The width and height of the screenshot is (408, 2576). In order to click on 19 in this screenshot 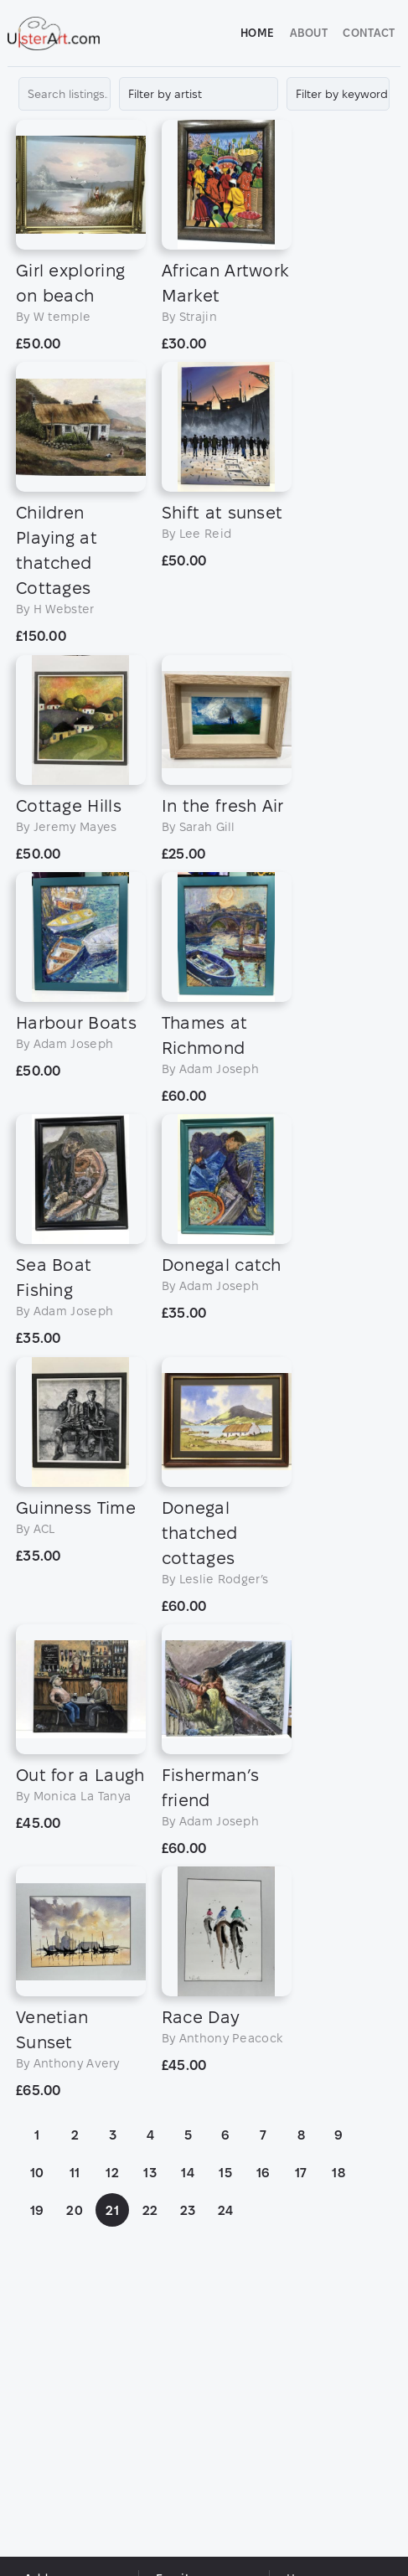, I will do `click(40, 2369)`.